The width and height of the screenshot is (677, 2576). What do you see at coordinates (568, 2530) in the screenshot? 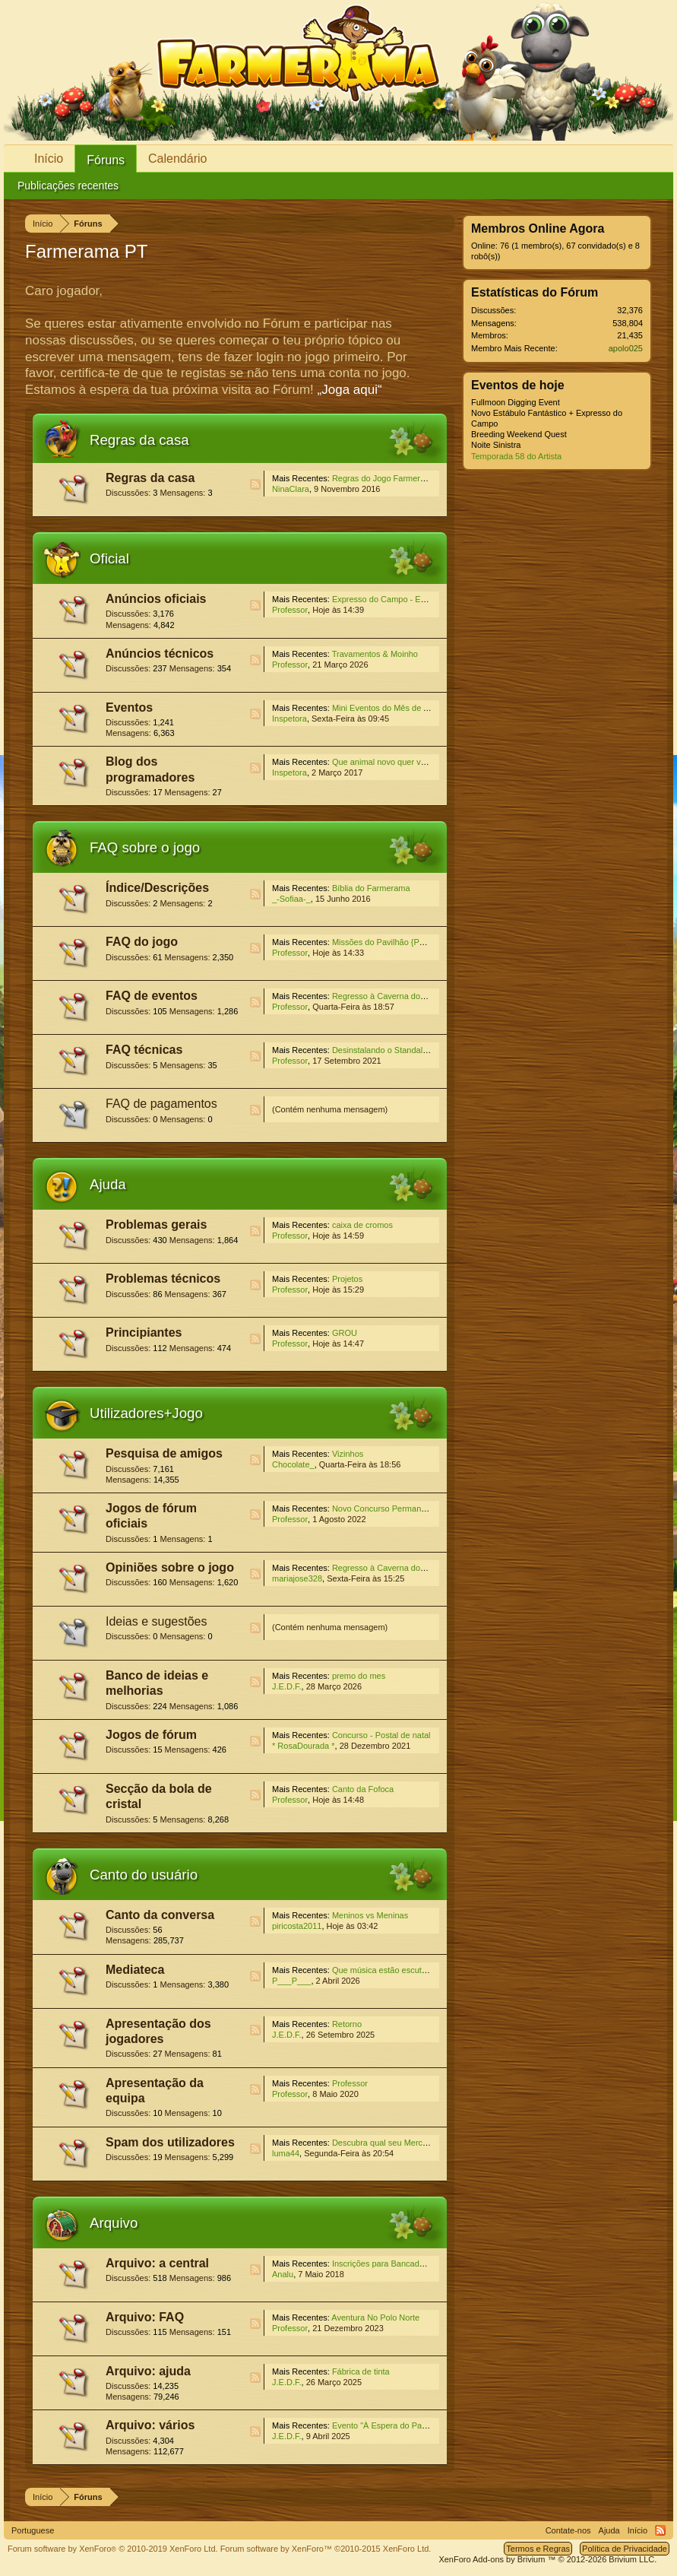
I see `Contate-nos` at bounding box center [568, 2530].